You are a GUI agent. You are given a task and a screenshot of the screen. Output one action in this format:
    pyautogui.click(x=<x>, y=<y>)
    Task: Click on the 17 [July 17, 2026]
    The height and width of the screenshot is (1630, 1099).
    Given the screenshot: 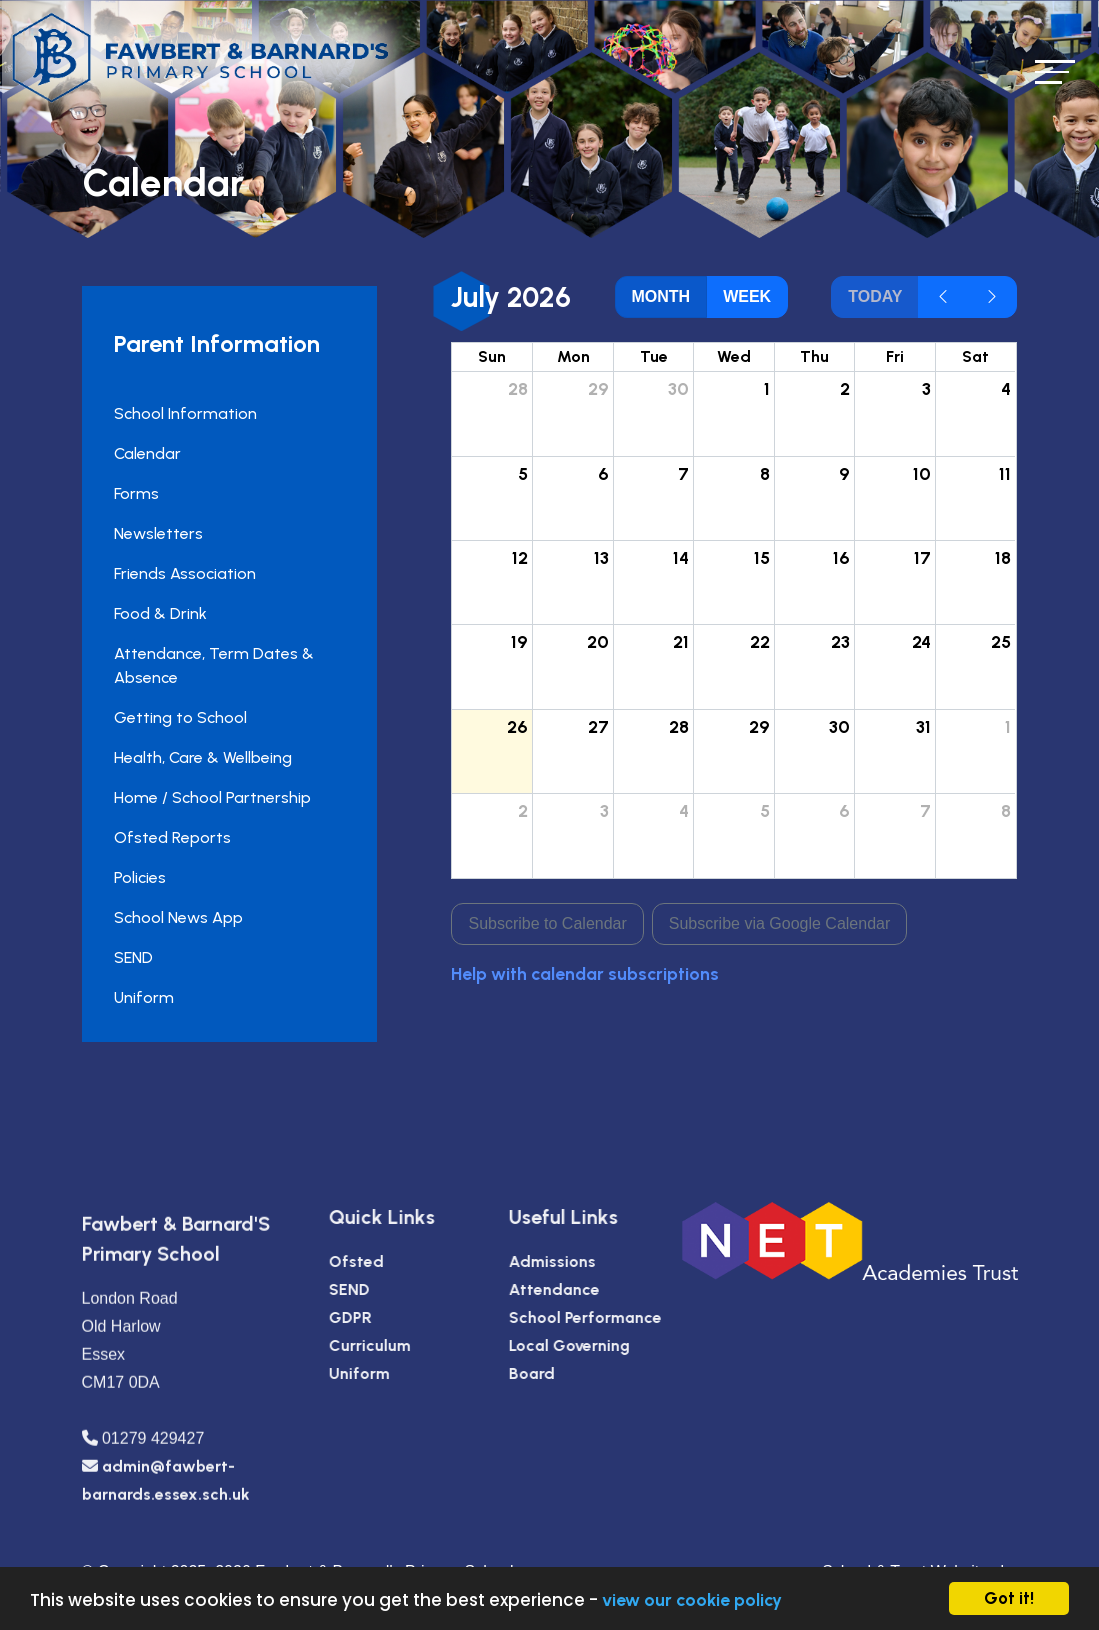 What is the action you would take?
    pyautogui.click(x=923, y=557)
    